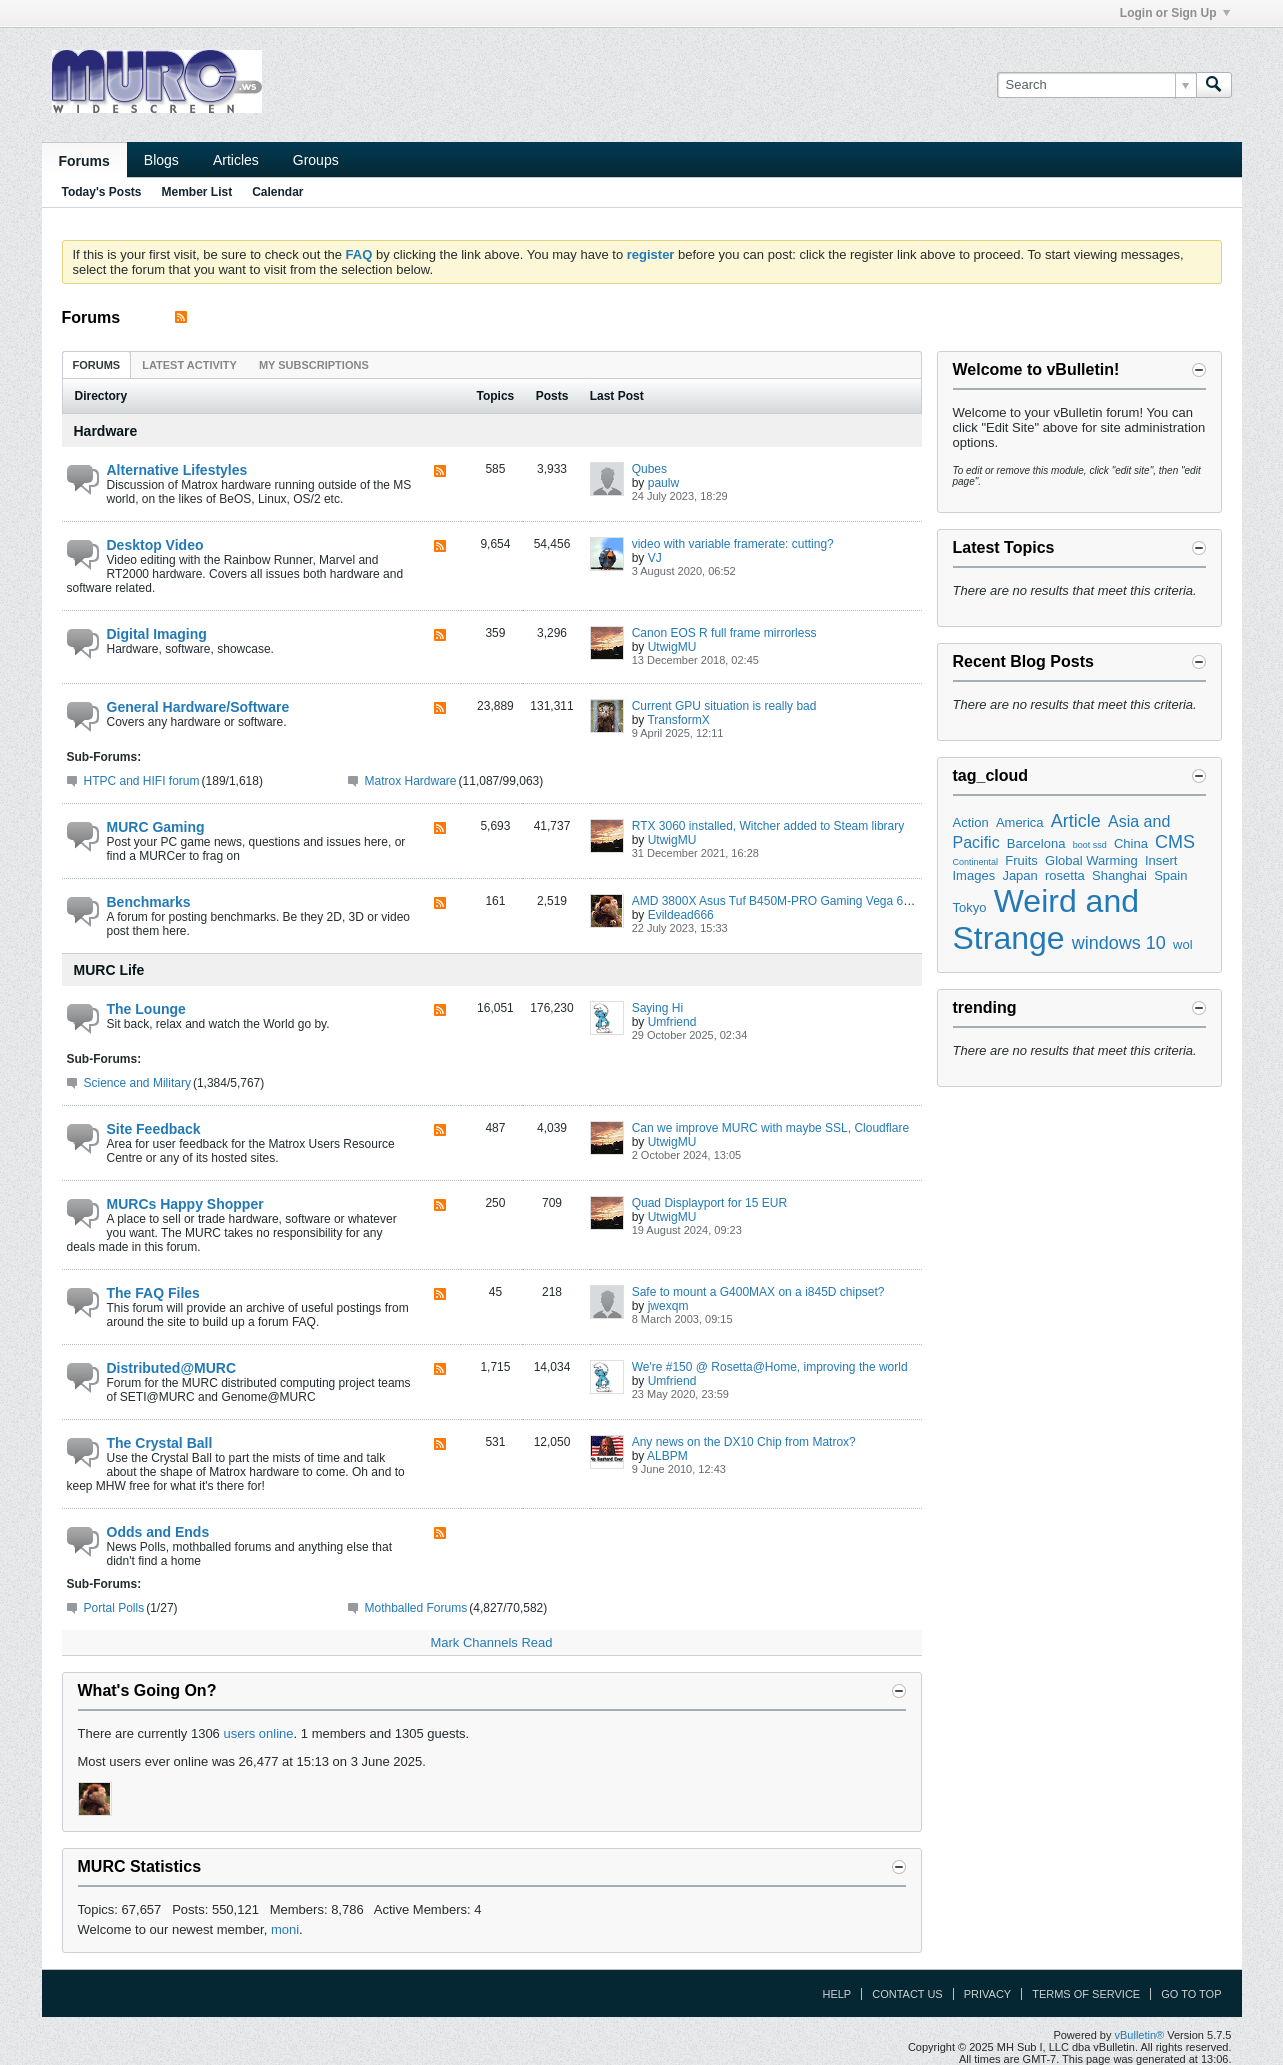 The width and height of the screenshot is (1283, 2065). Describe the element at coordinates (667, 1456) in the screenshot. I see `ALBPM` at that location.